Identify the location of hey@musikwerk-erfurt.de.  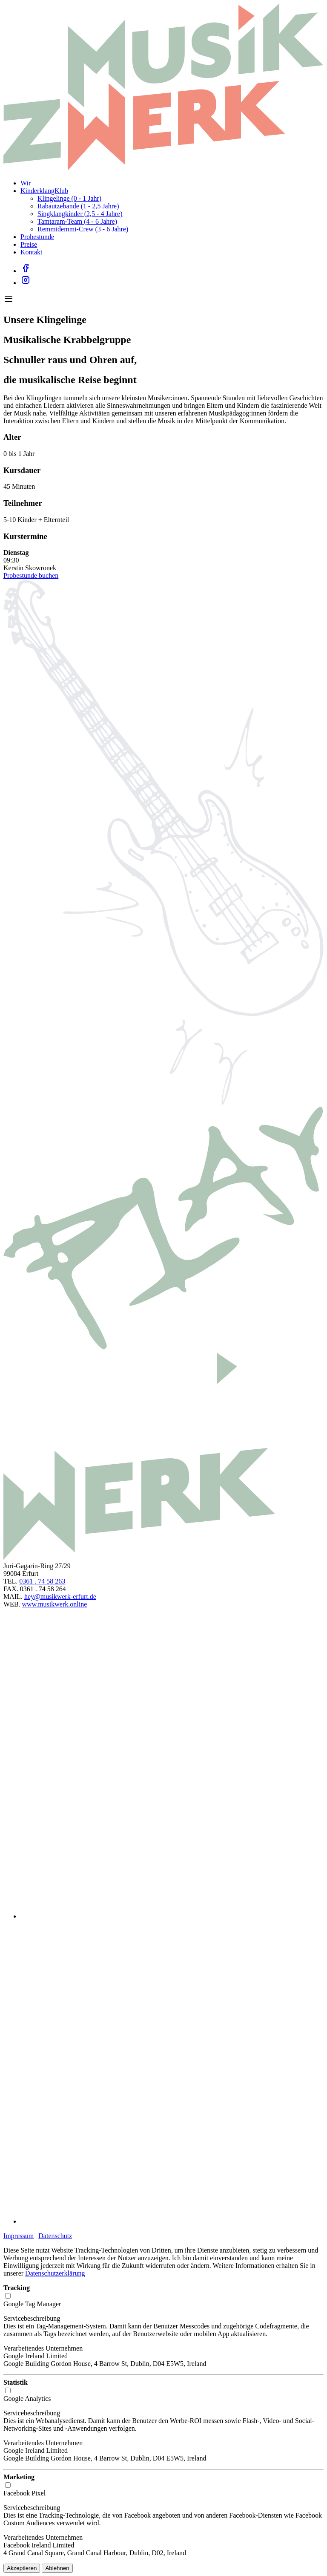
(60, 1596).